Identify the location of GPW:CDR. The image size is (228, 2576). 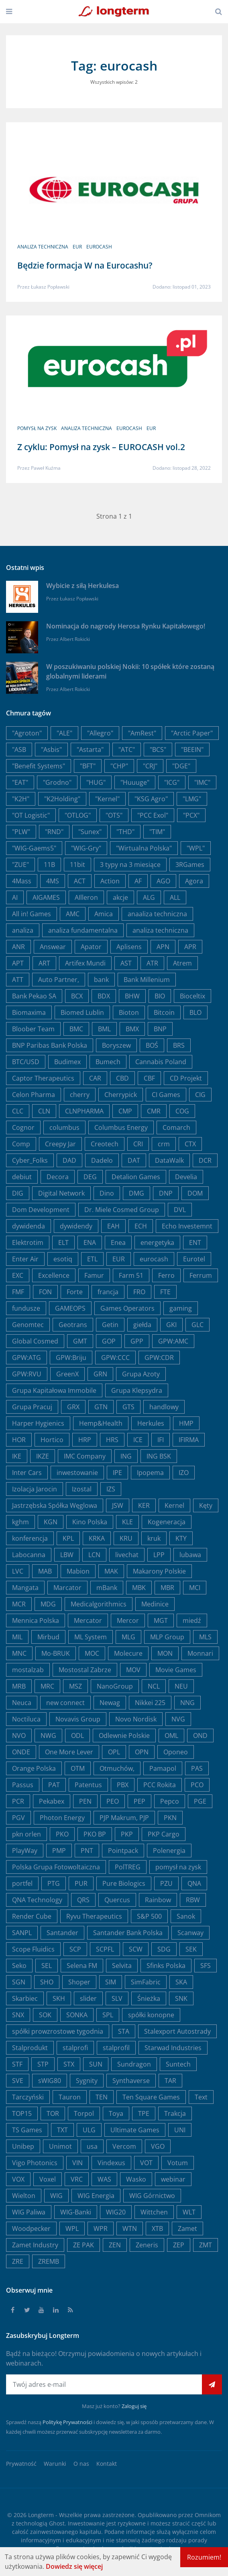
(159, 1357).